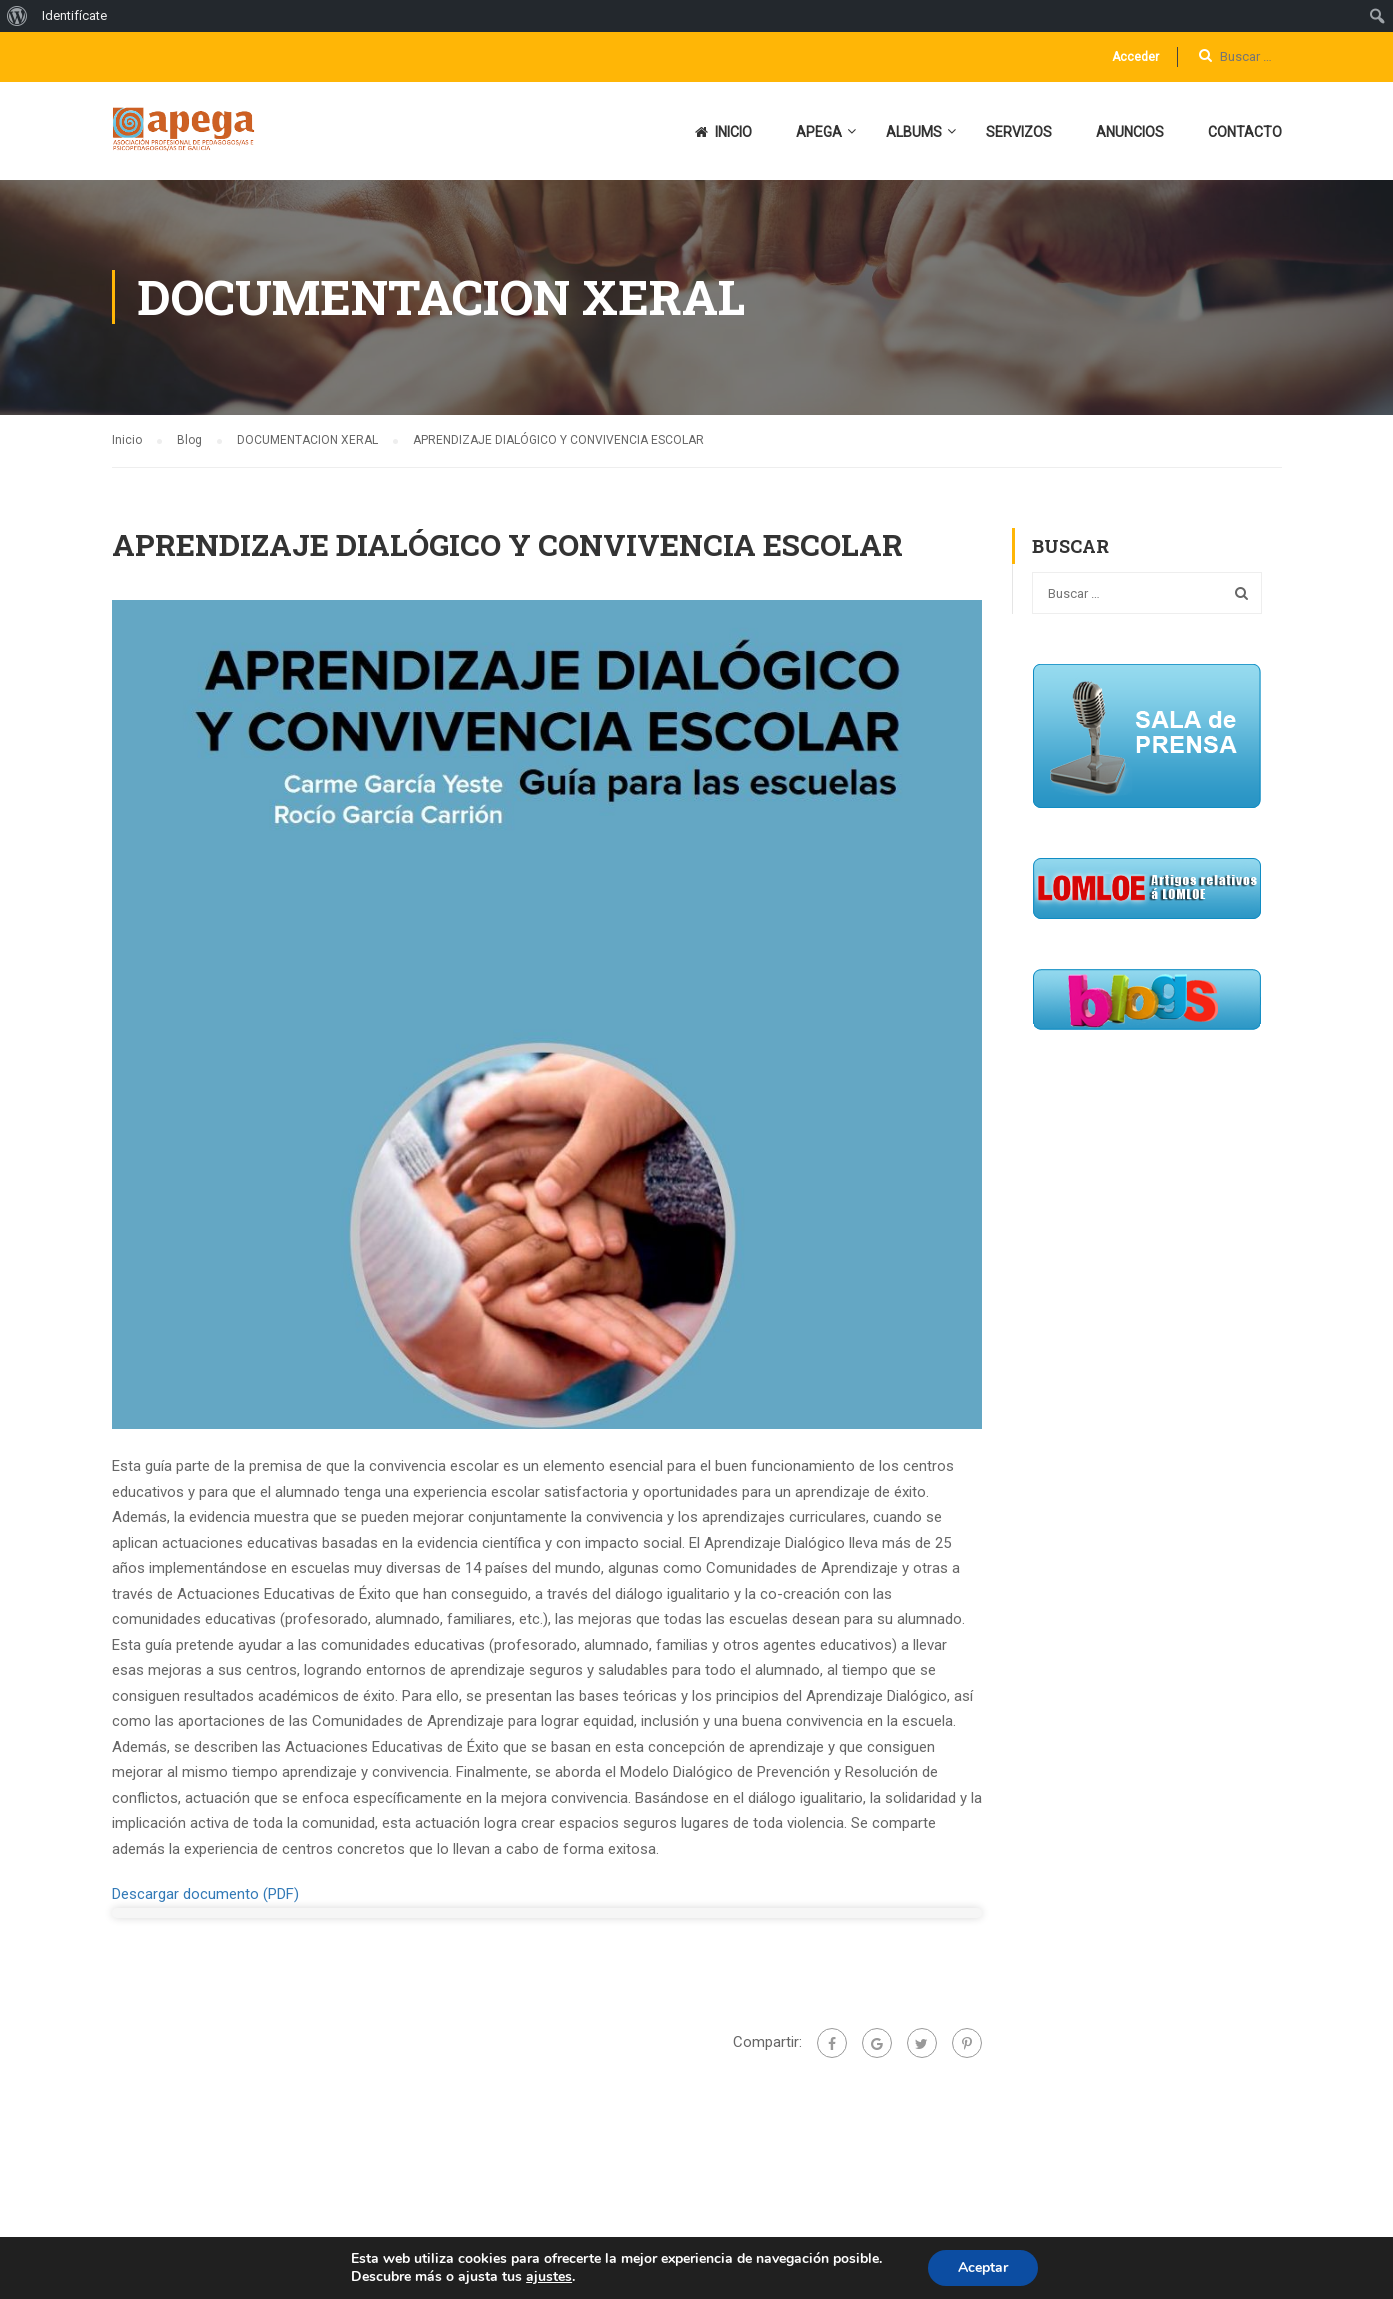  I want to click on Aceptar, so click(983, 2267).